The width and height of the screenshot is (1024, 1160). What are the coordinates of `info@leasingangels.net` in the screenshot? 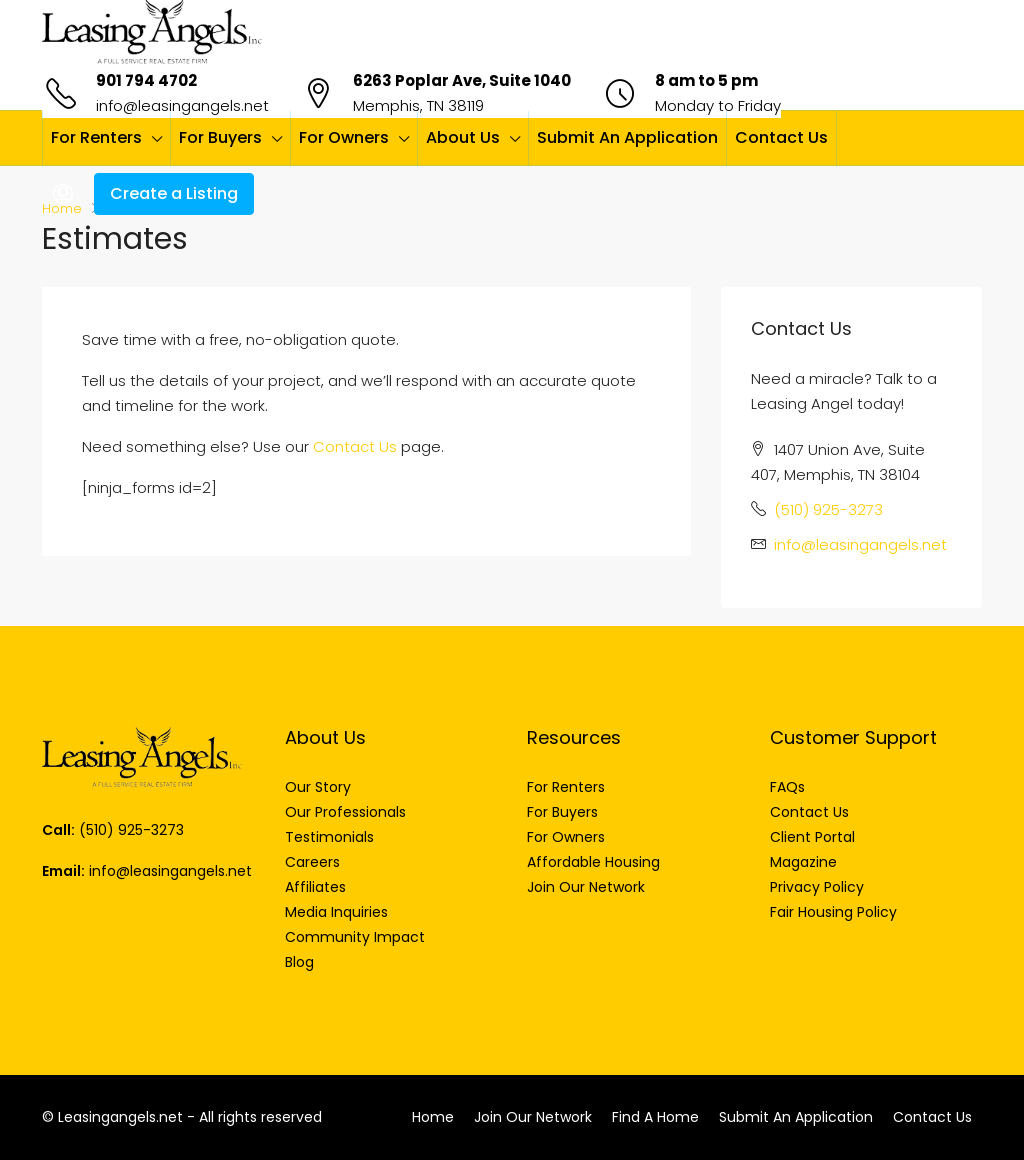 It's located at (182, 105).